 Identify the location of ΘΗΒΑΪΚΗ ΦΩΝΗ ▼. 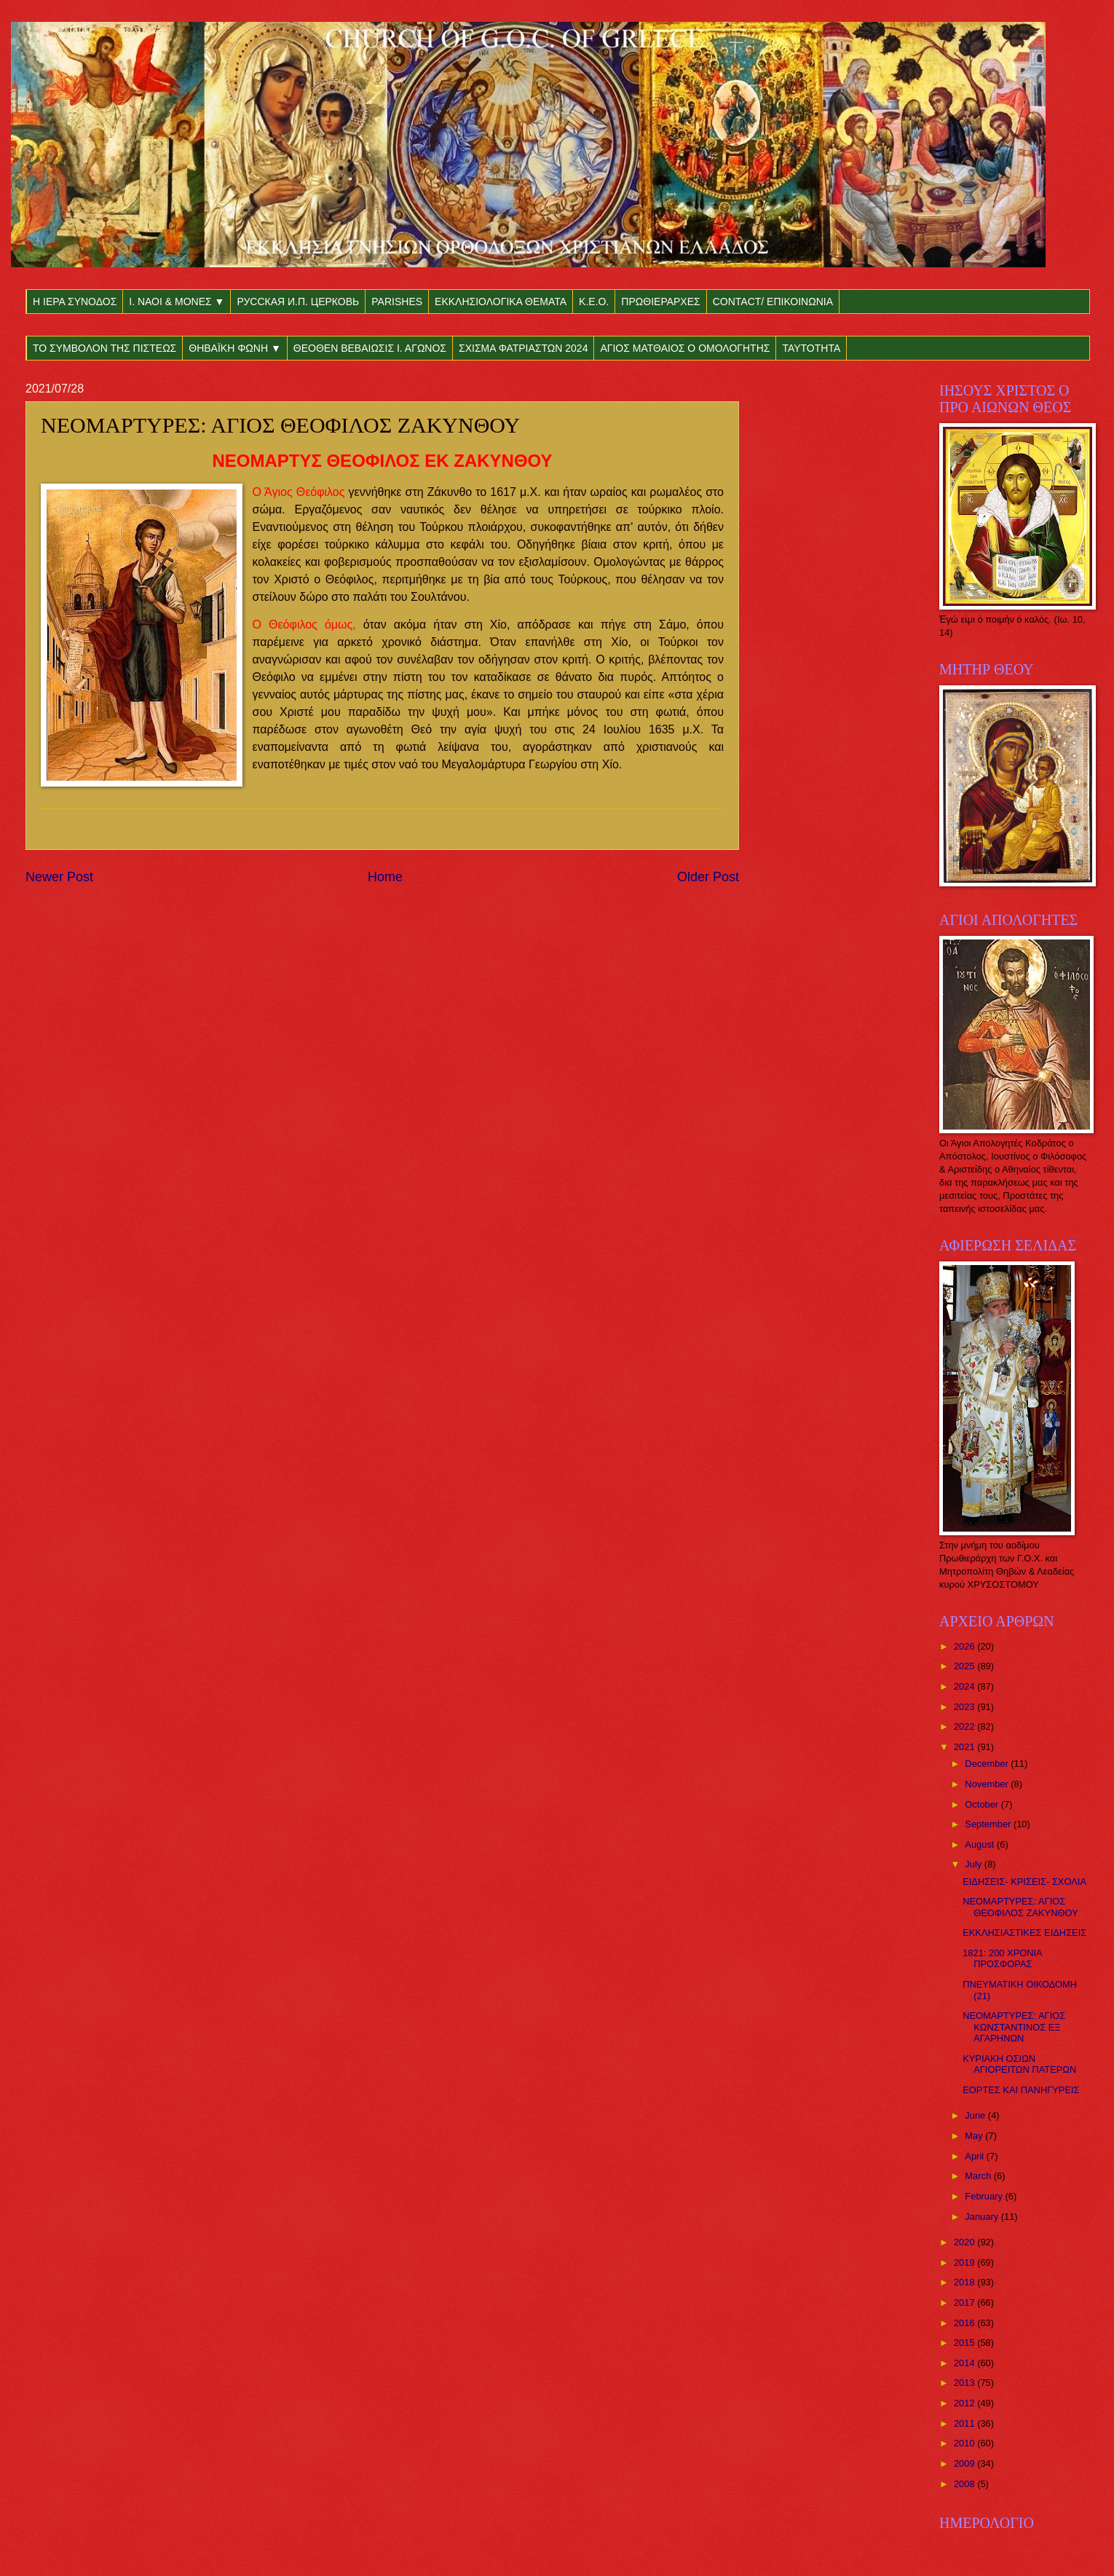
(235, 348).